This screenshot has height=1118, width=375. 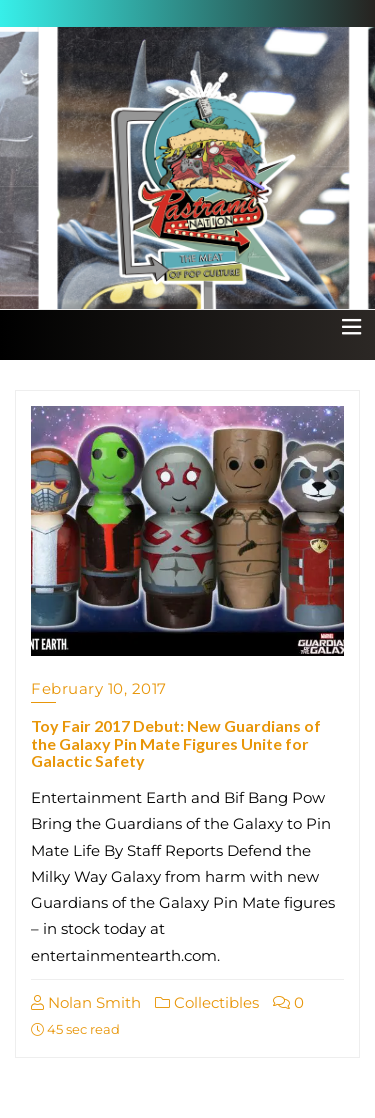 I want to click on Nolan Smith, so click(x=86, y=1002).